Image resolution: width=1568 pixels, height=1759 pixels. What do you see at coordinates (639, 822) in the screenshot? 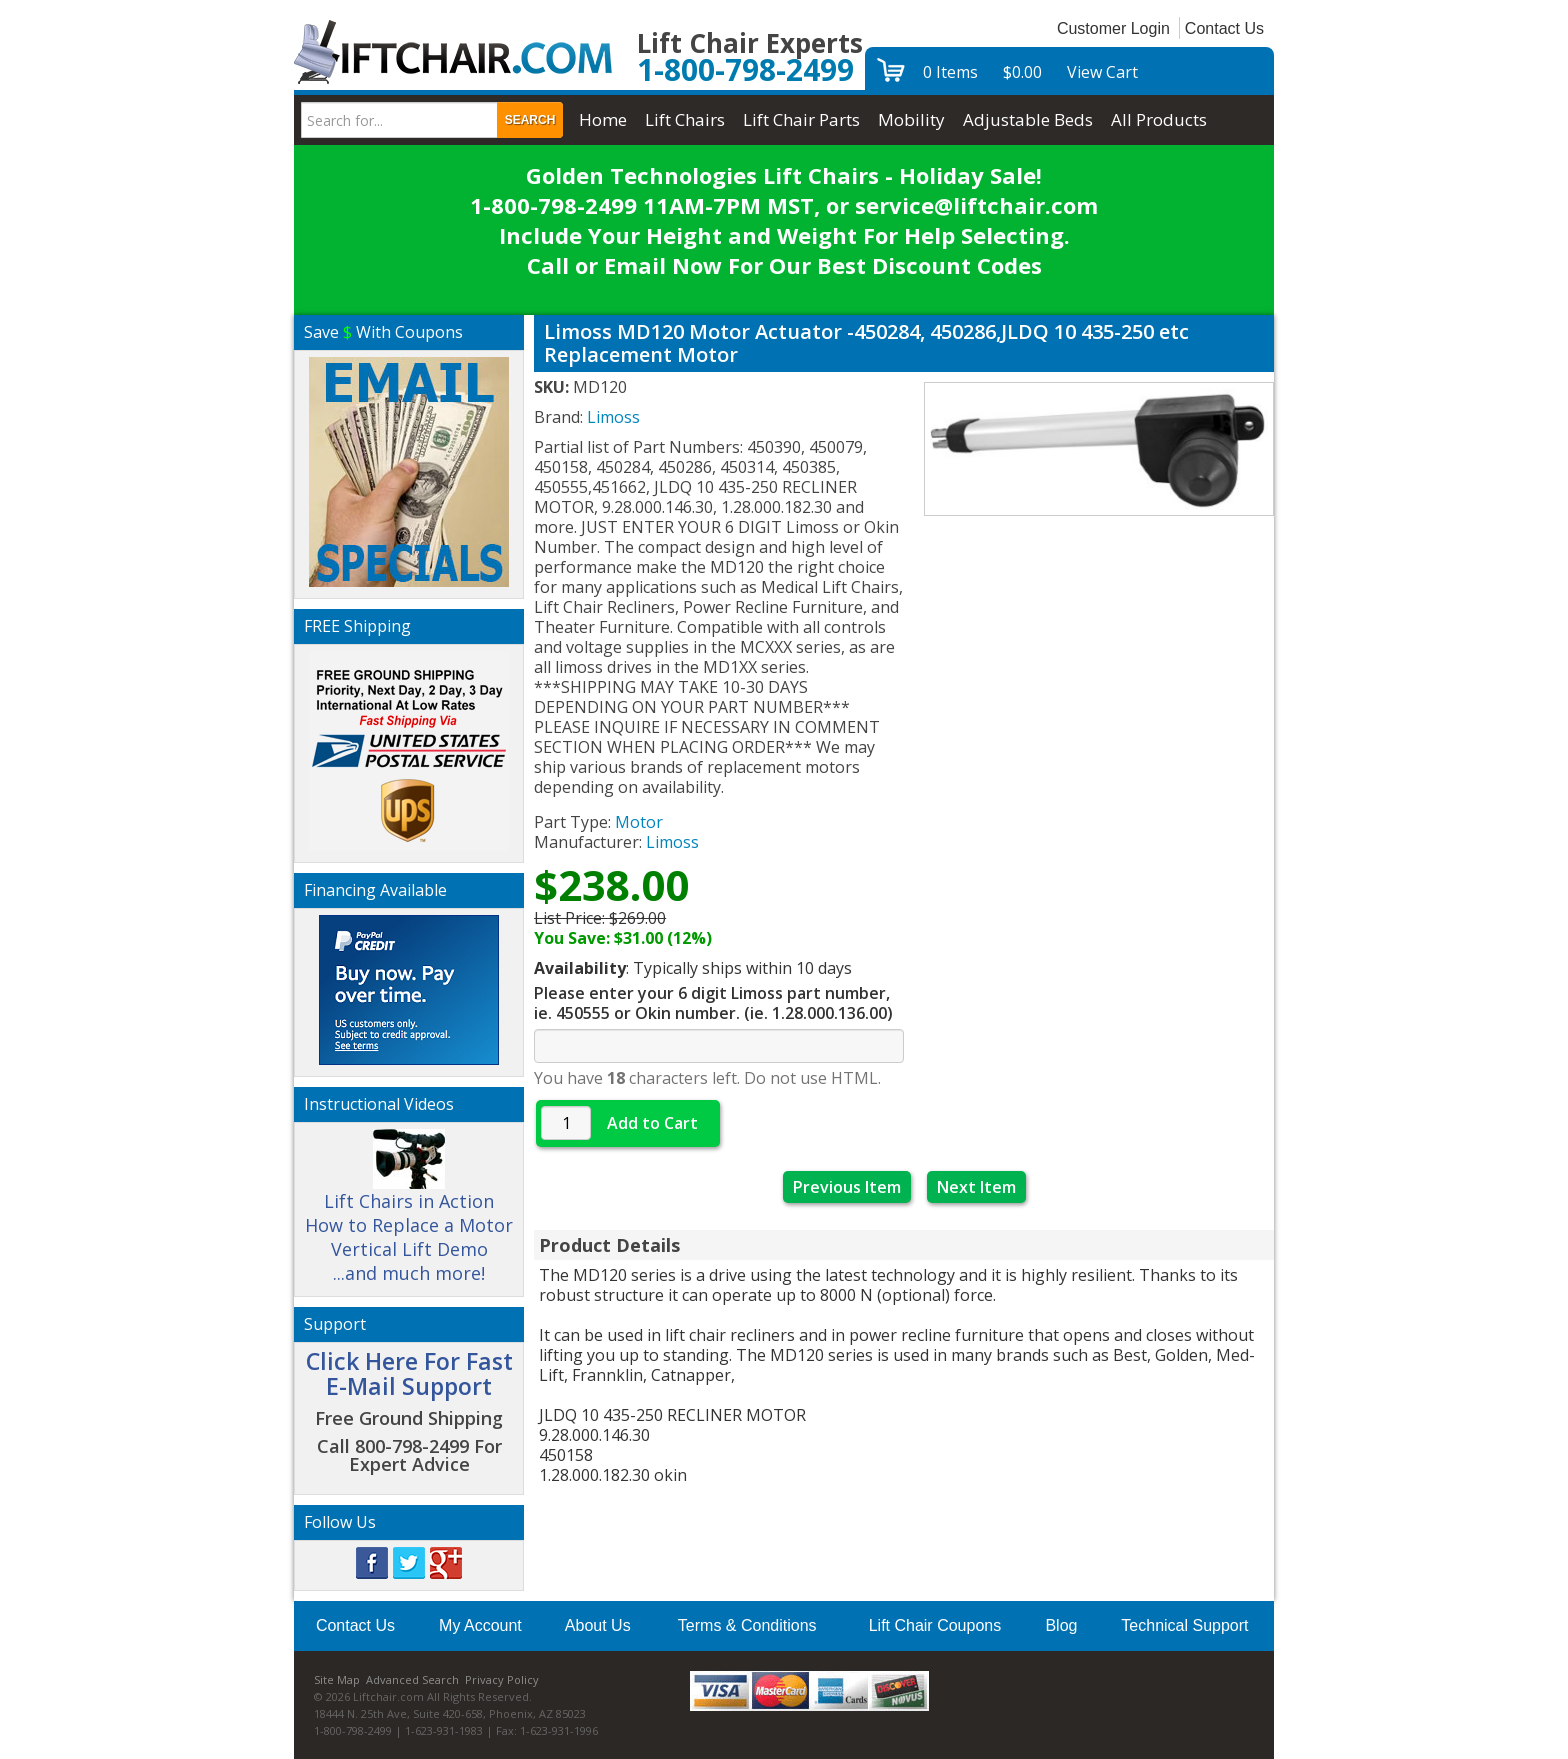
I see `Motor` at bounding box center [639, 822].